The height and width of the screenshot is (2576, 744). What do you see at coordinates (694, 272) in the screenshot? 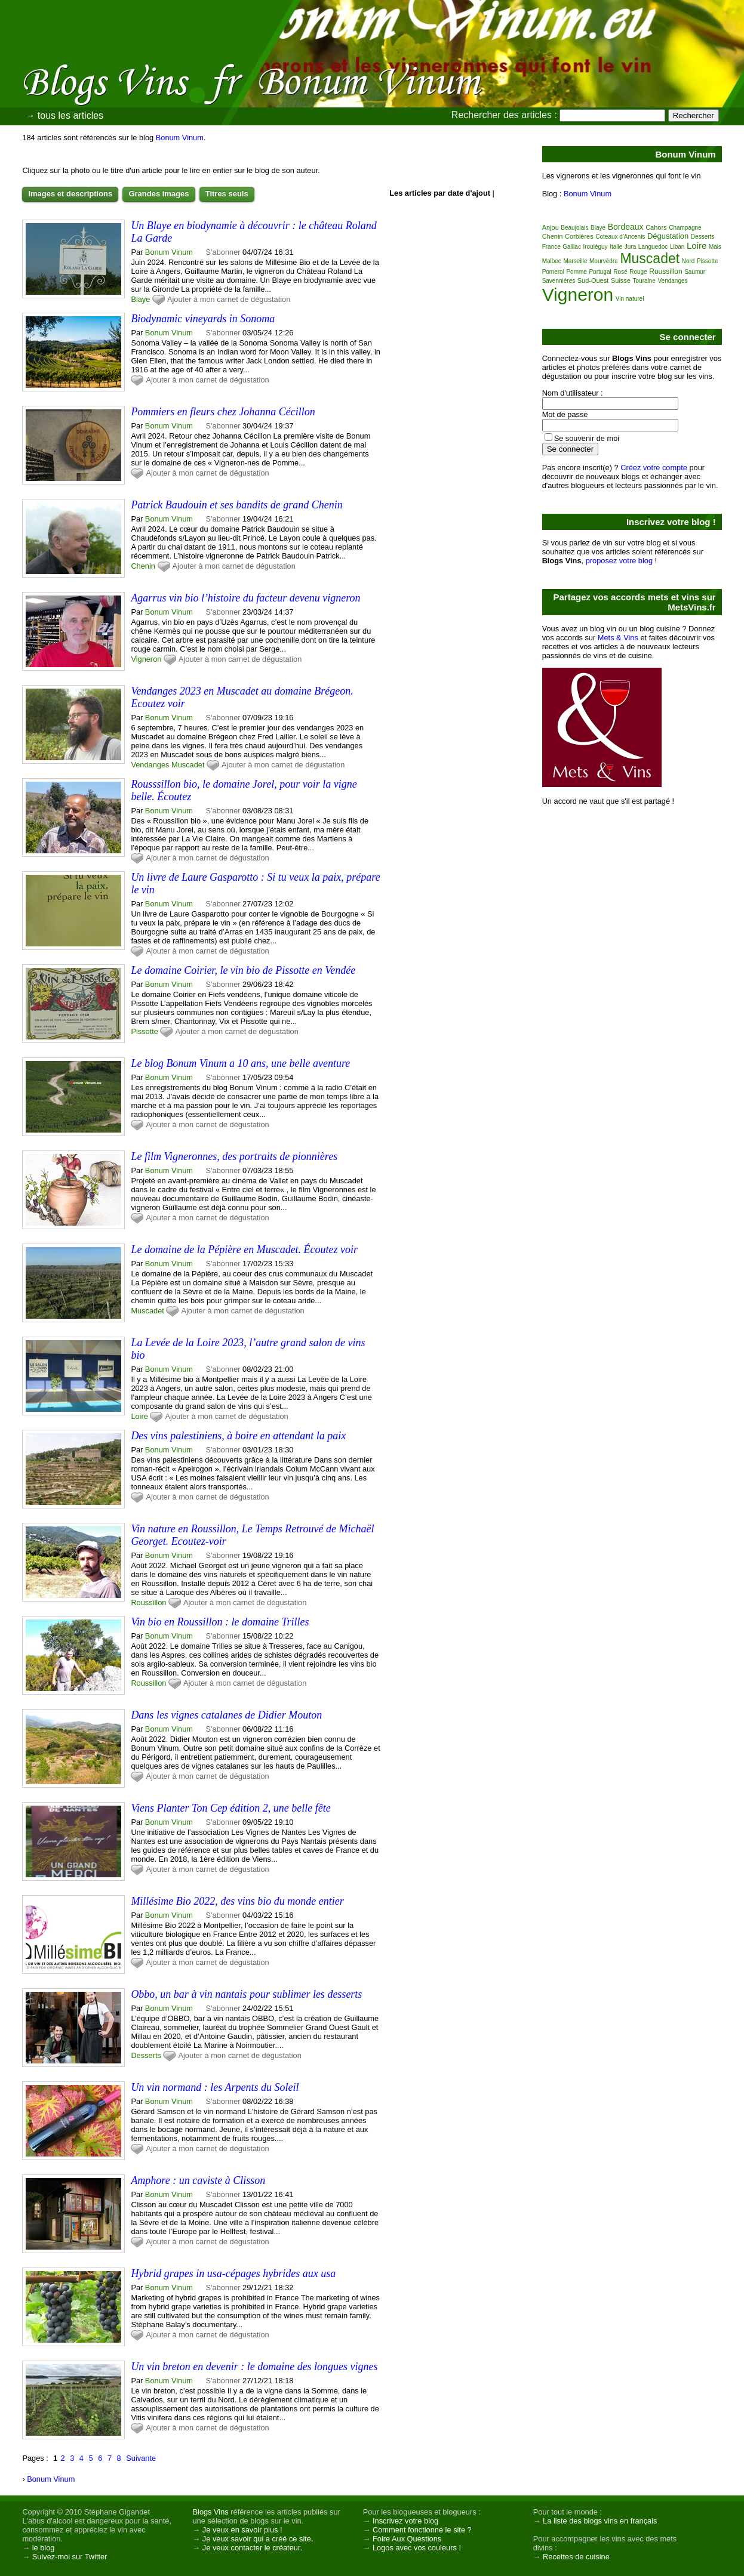
I see `Saumur` at bounding box center [694, 272].